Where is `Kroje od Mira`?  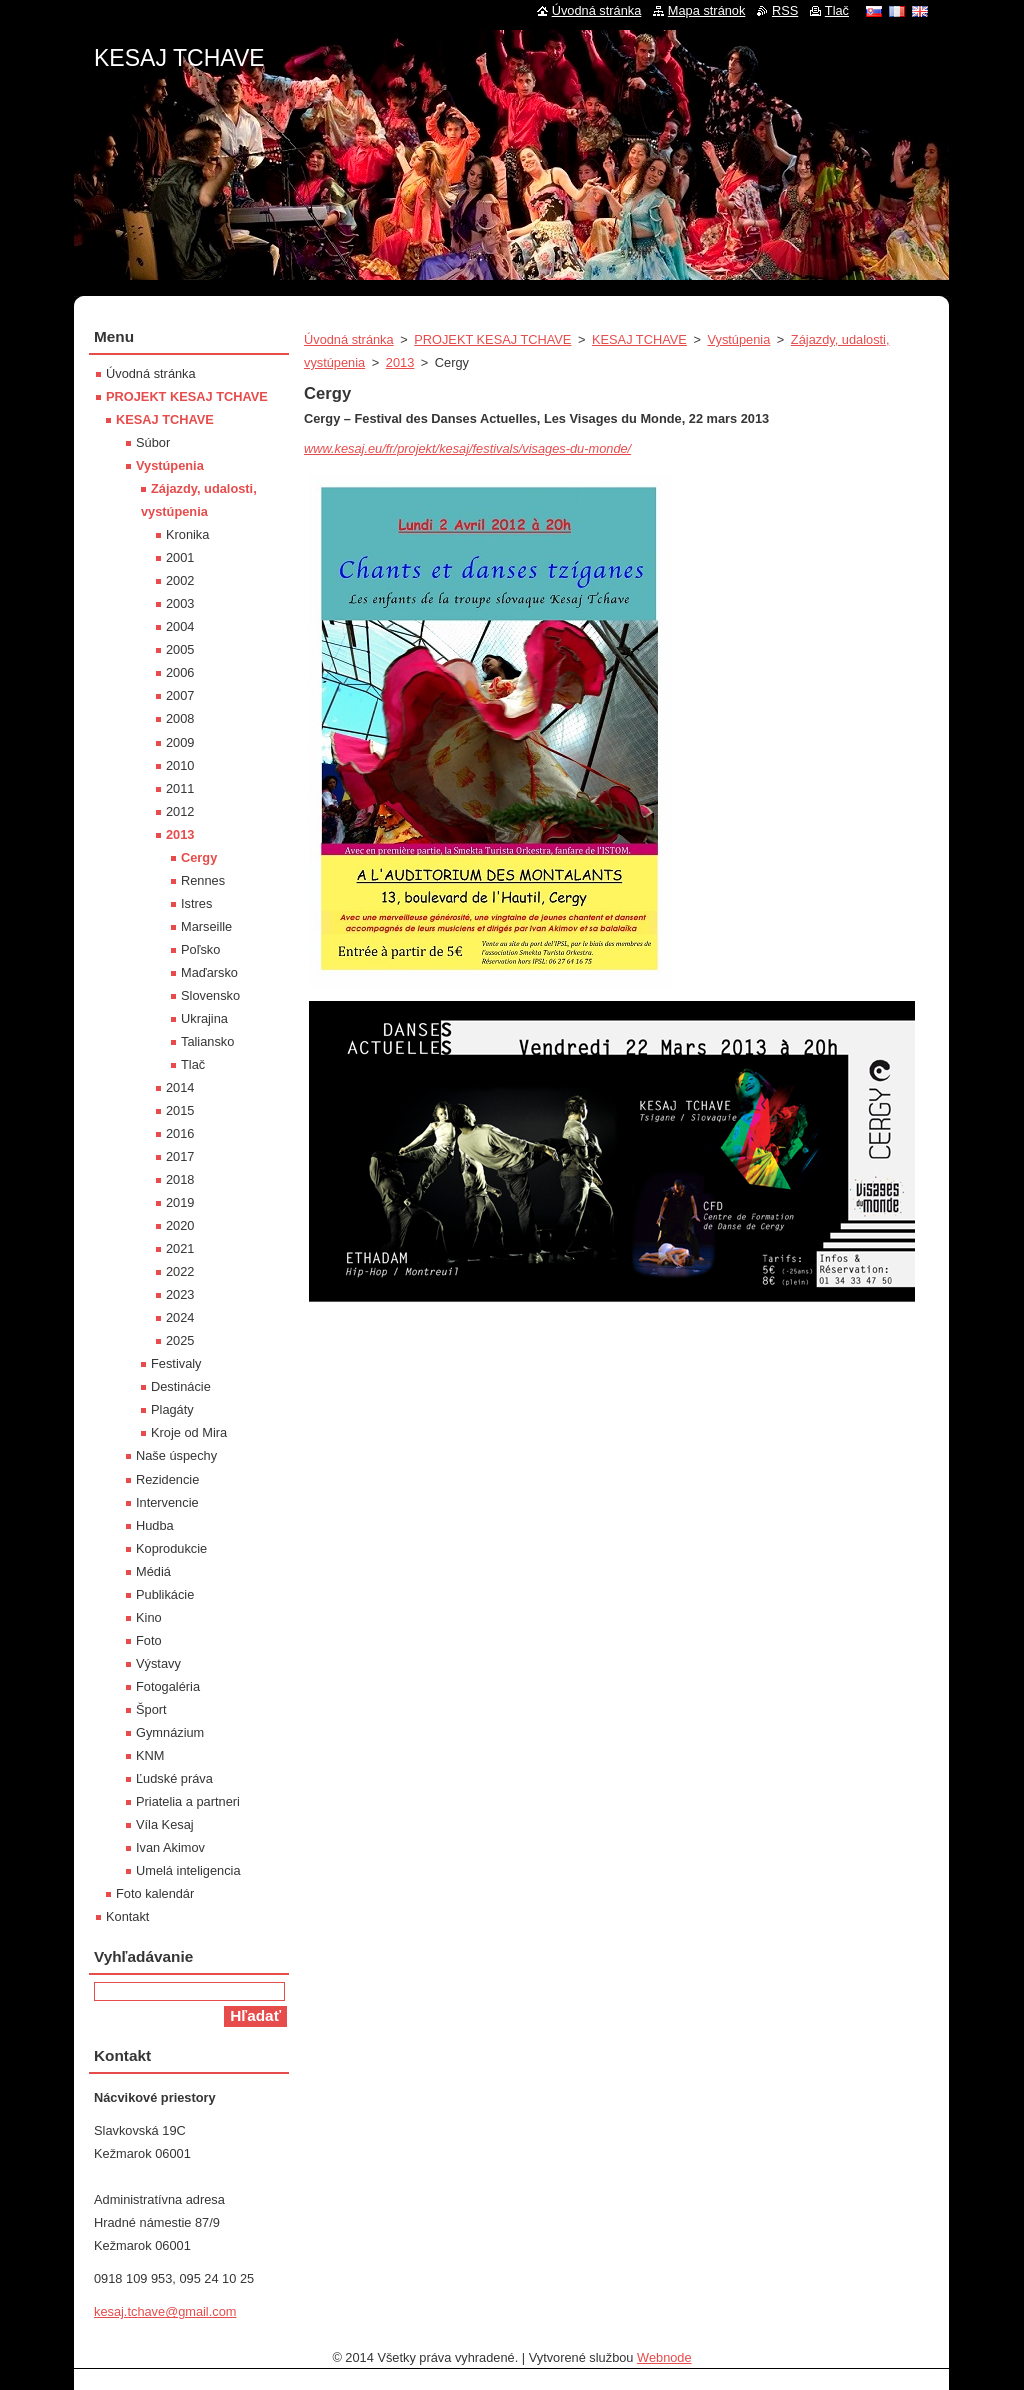 Kroje od Mira is located at coordinates (189, 1432).